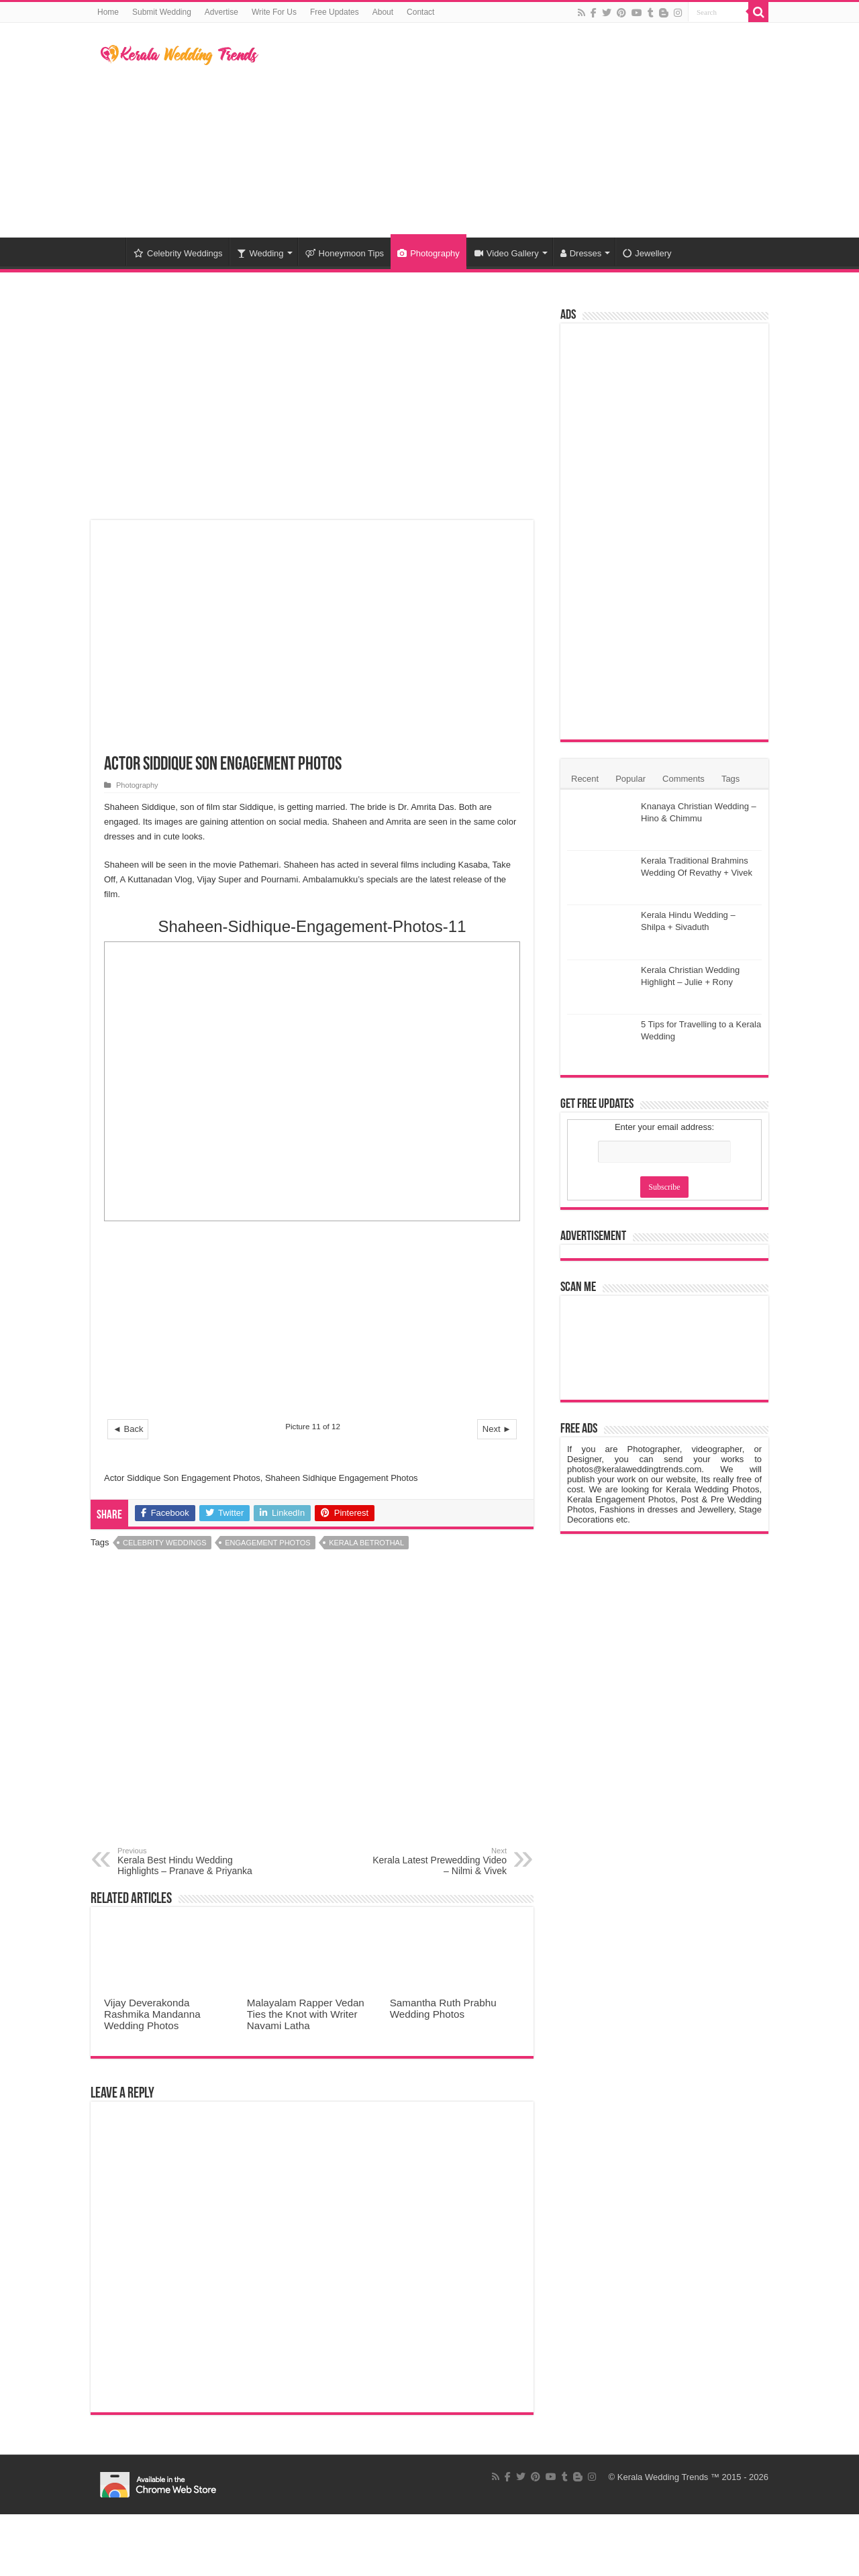 The height and width of the screenshot is (2576, 859). What do you see at coordinates (382, 12) in the screenshot?
I see `About` at bounding box center [382, 12].